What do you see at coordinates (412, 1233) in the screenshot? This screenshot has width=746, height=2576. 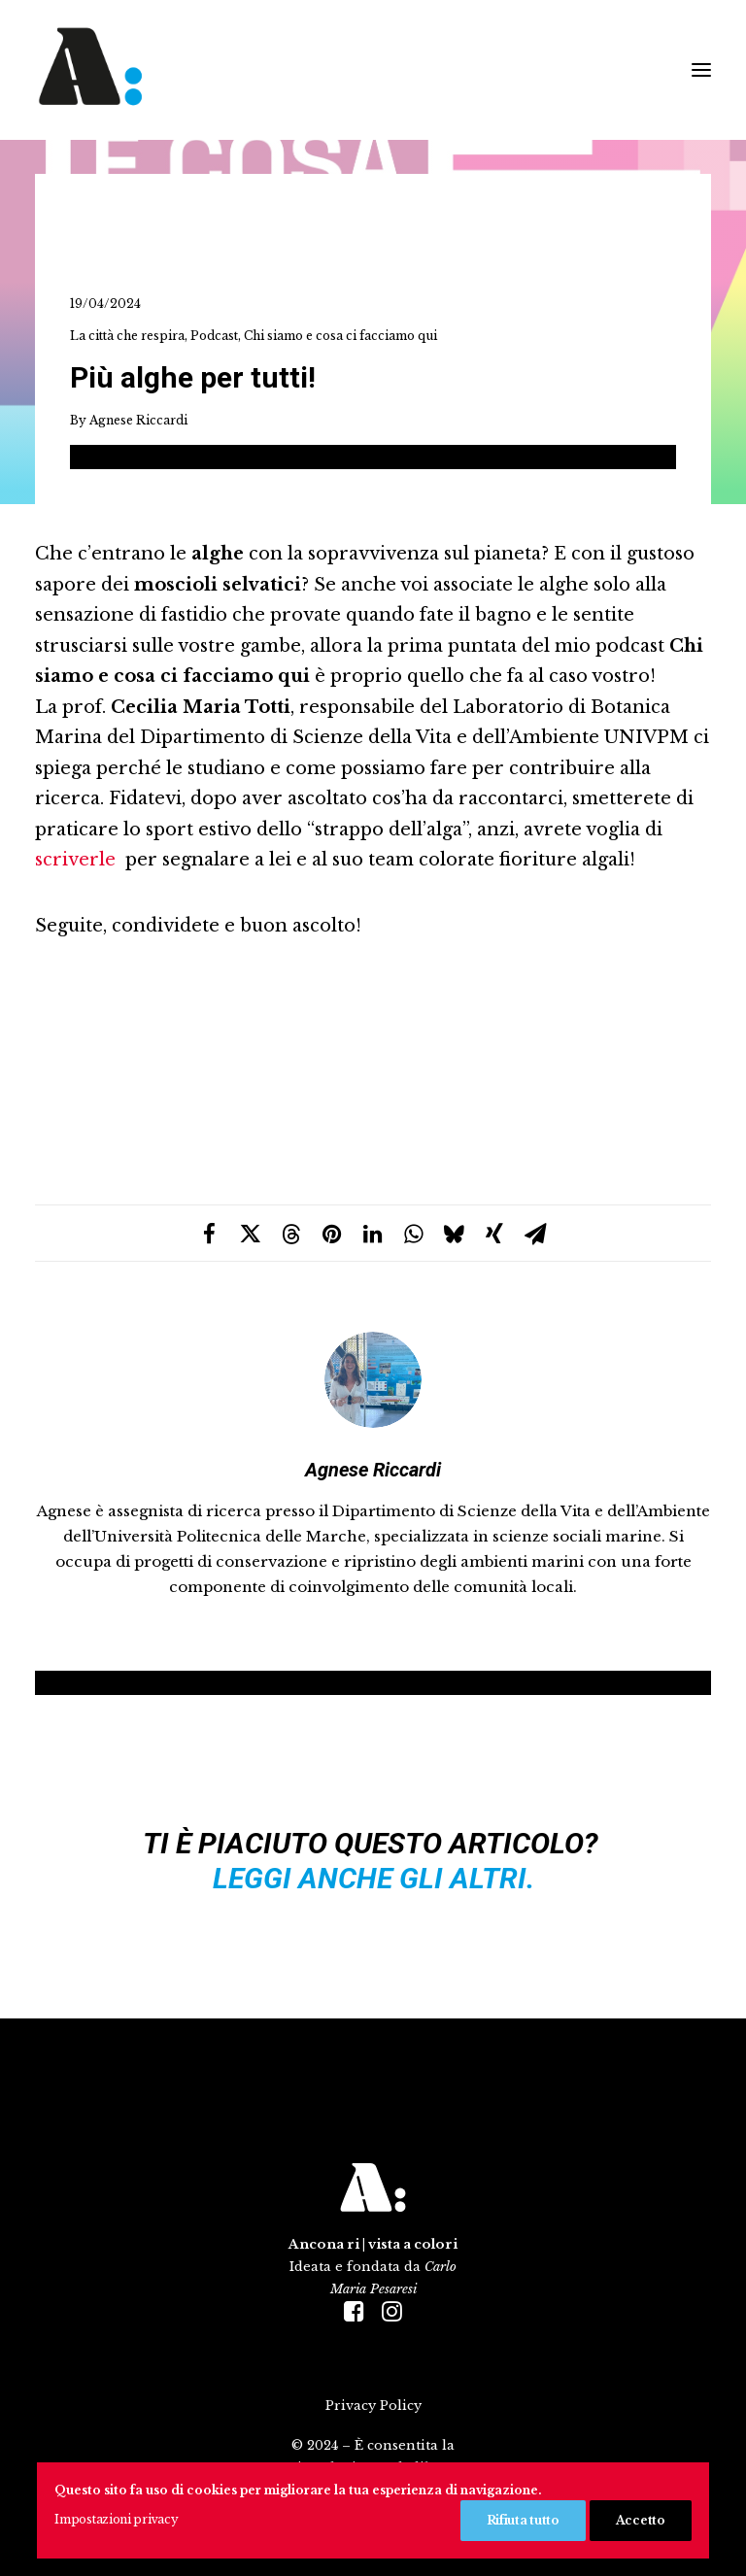 I see `[Share on whatsapp]` at bounding box center [412, 1233].